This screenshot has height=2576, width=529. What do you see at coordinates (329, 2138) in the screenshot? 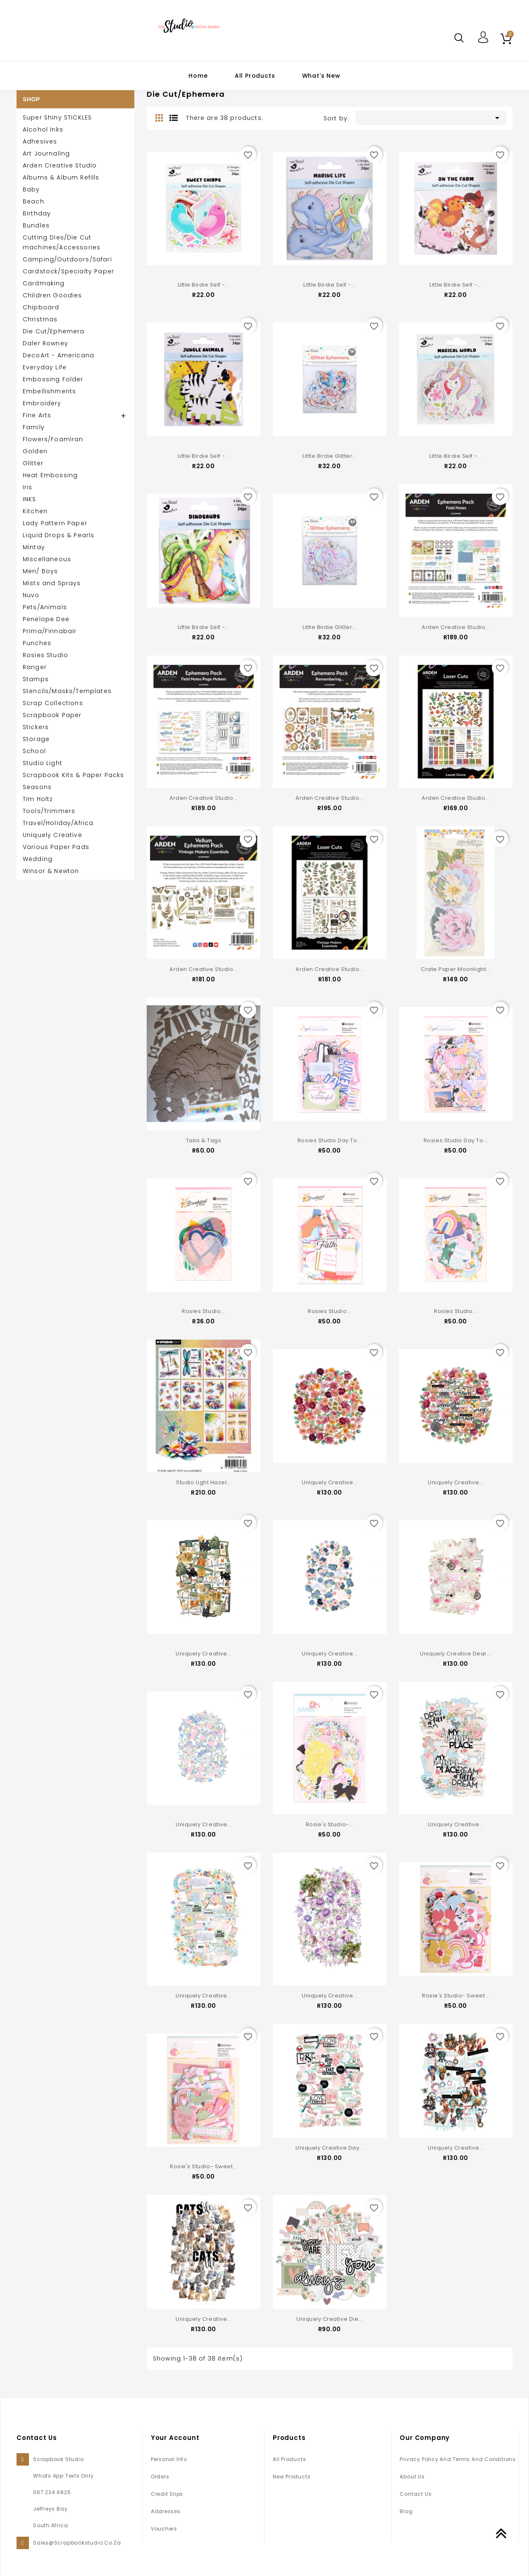
I see `Uniquely Creative Day...` at bounding box center [329, 2138].